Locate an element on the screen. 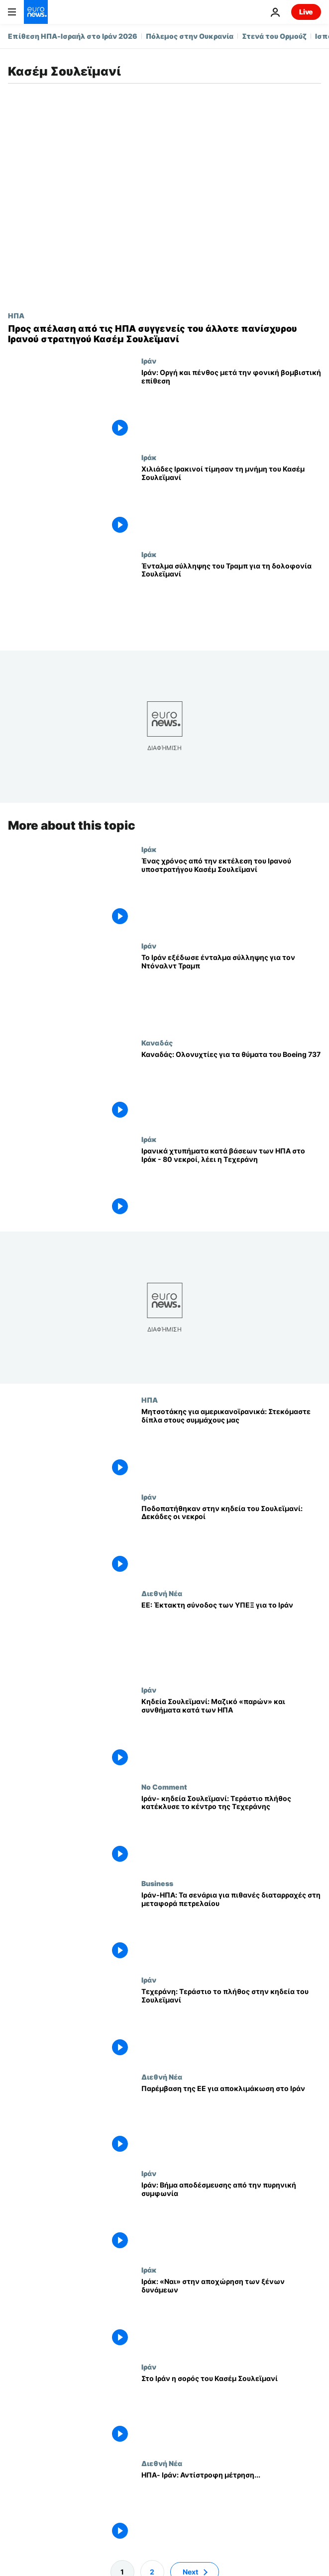 Image resolution: width=329 pixels, height=2576 pixels. [Κηδεία Σουλεϊμανί: Μαζικό «παρών» και συνθήματα κατά των ΗΠΑ] is located at coordinates (231, 1734).